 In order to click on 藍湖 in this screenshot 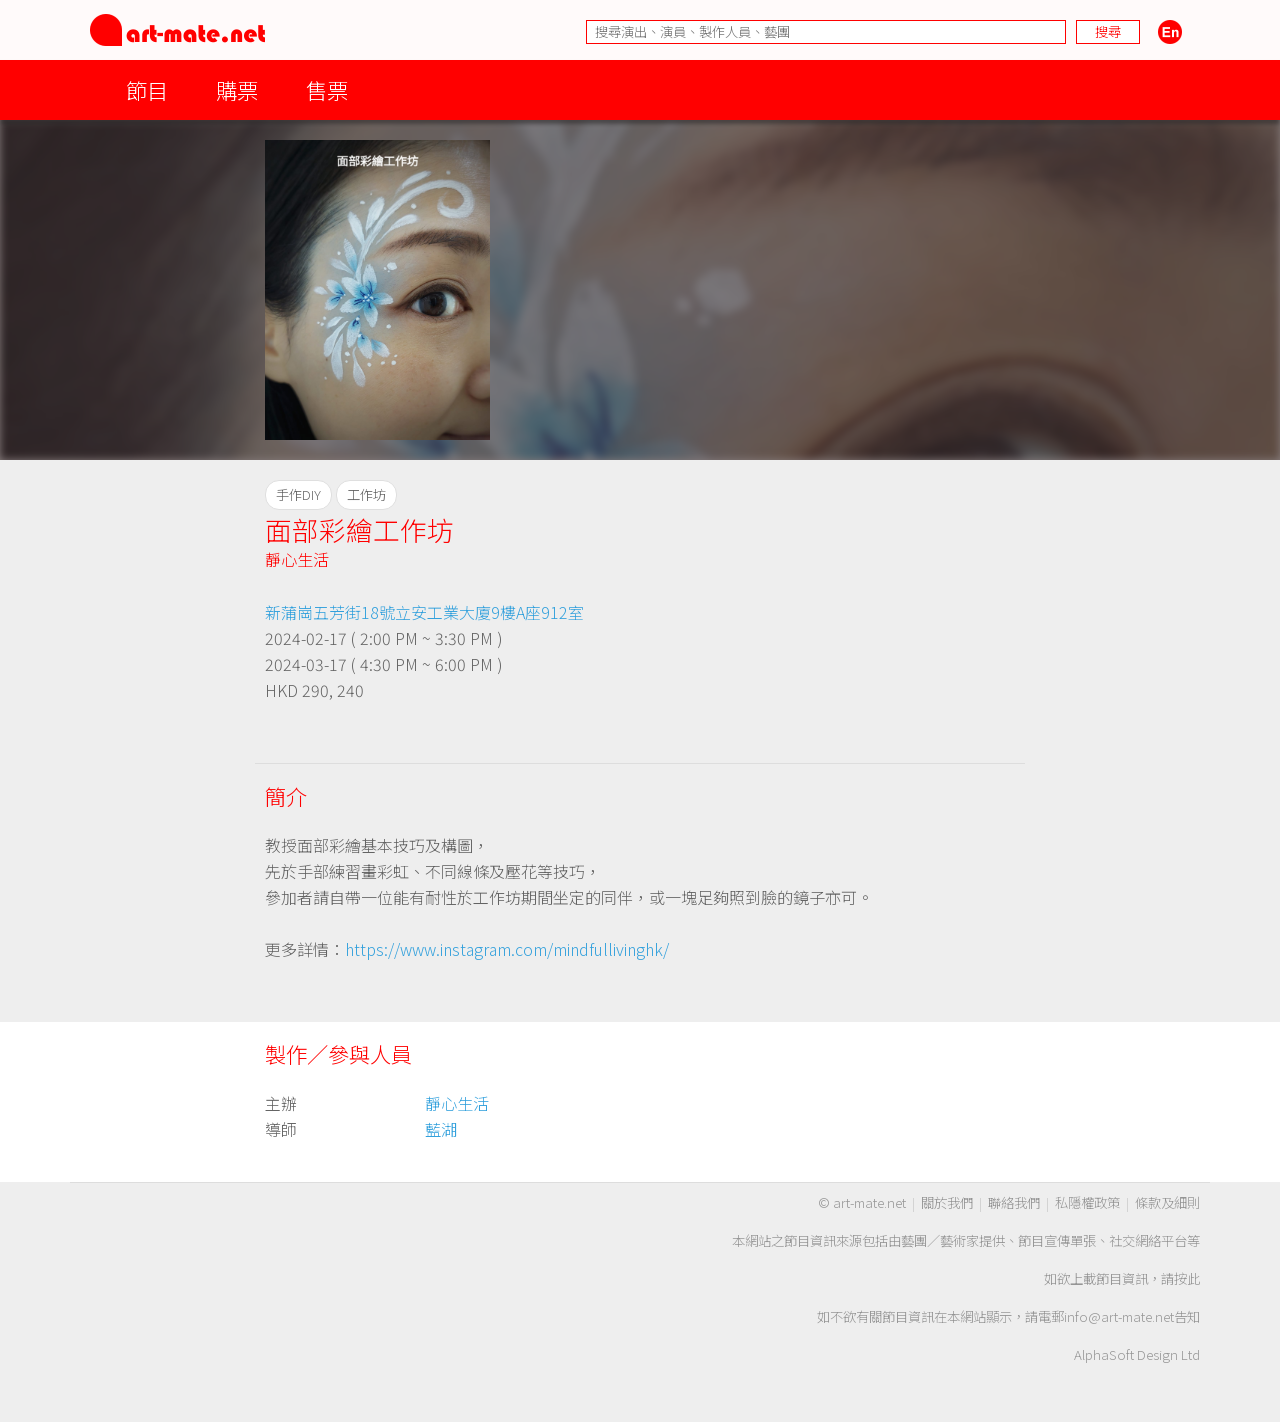, I will do `click(441, 1129)`.